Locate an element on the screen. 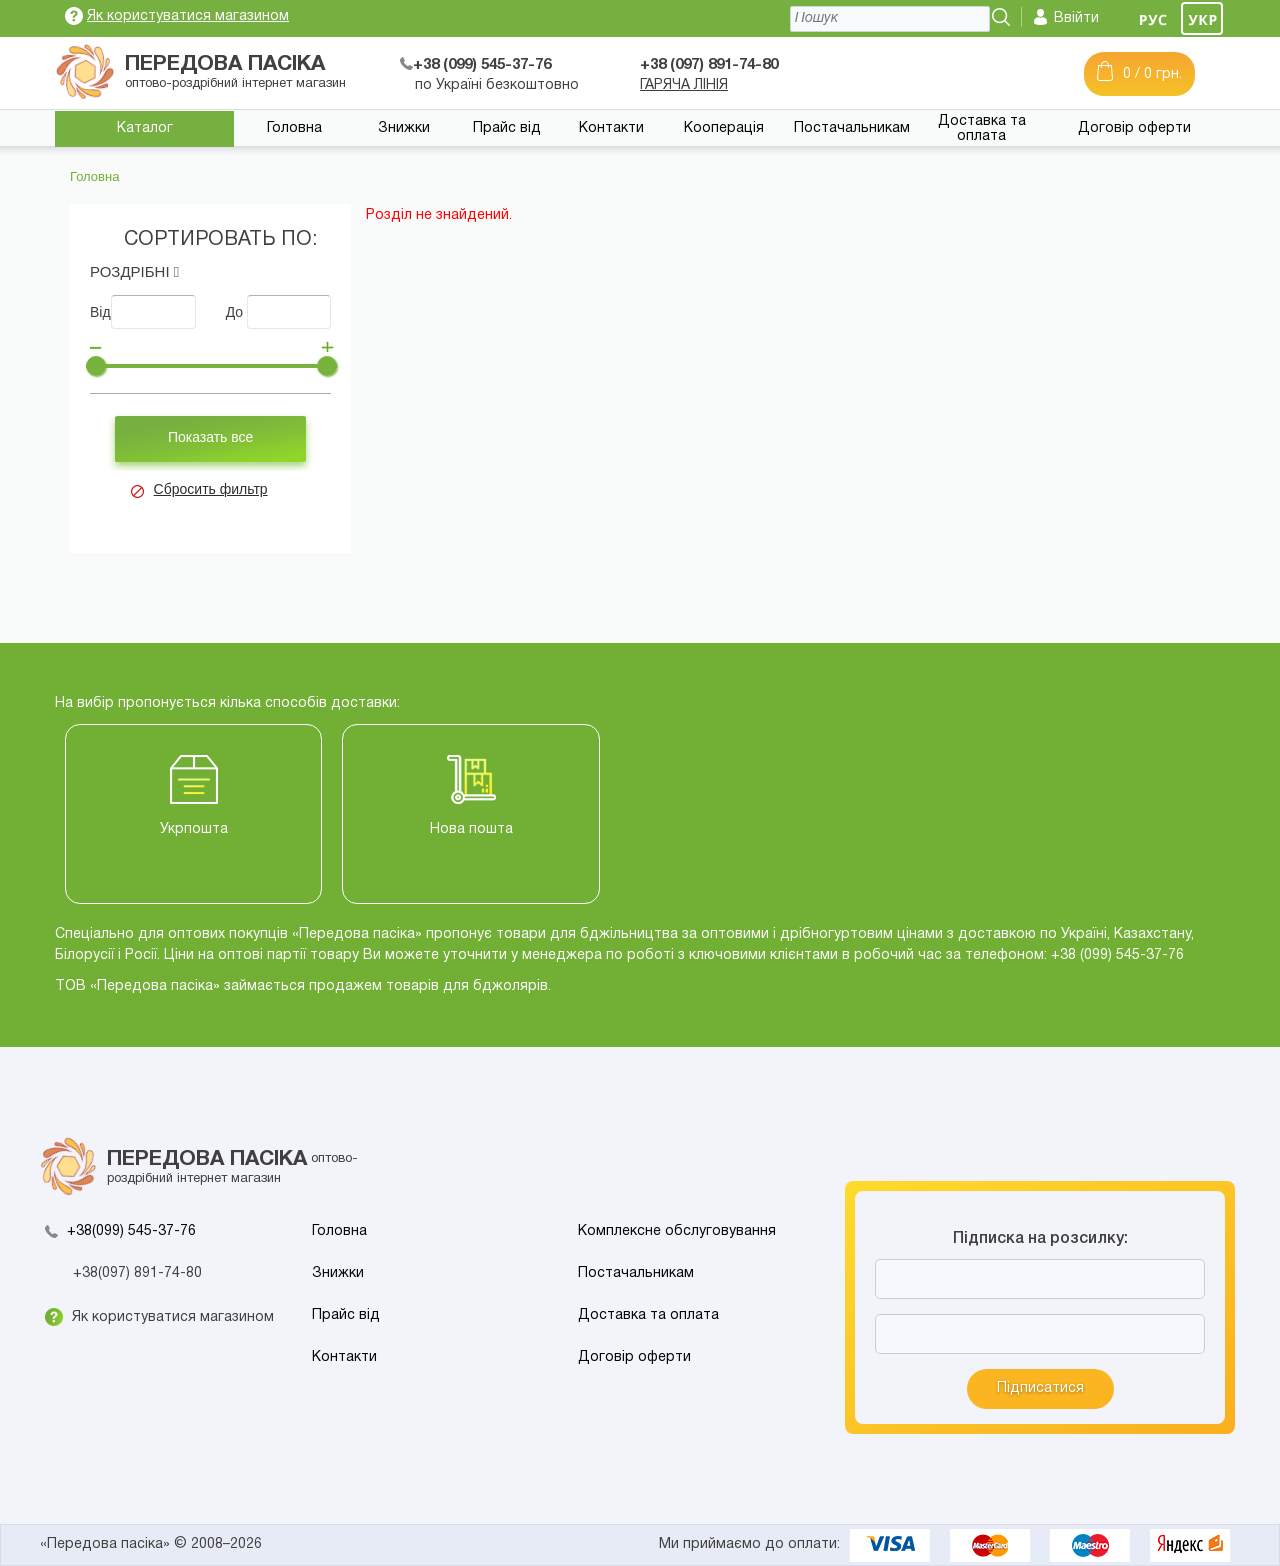 The height and width of the screenshot is (1566, 1280). Каталог is located at coordinates (145, 128).